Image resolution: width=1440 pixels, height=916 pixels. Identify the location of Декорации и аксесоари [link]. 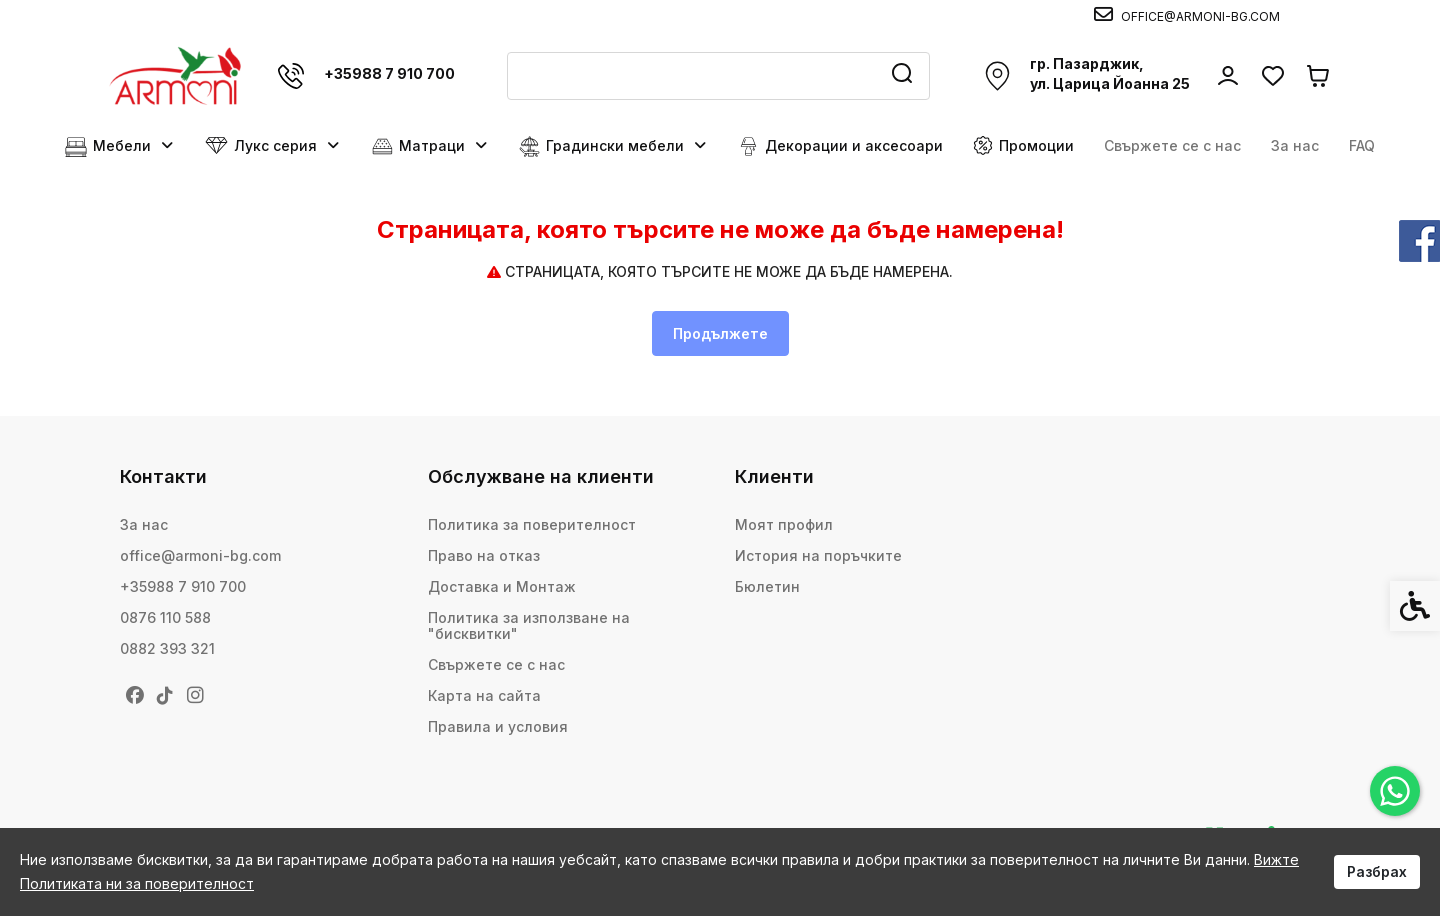
(840, 146).